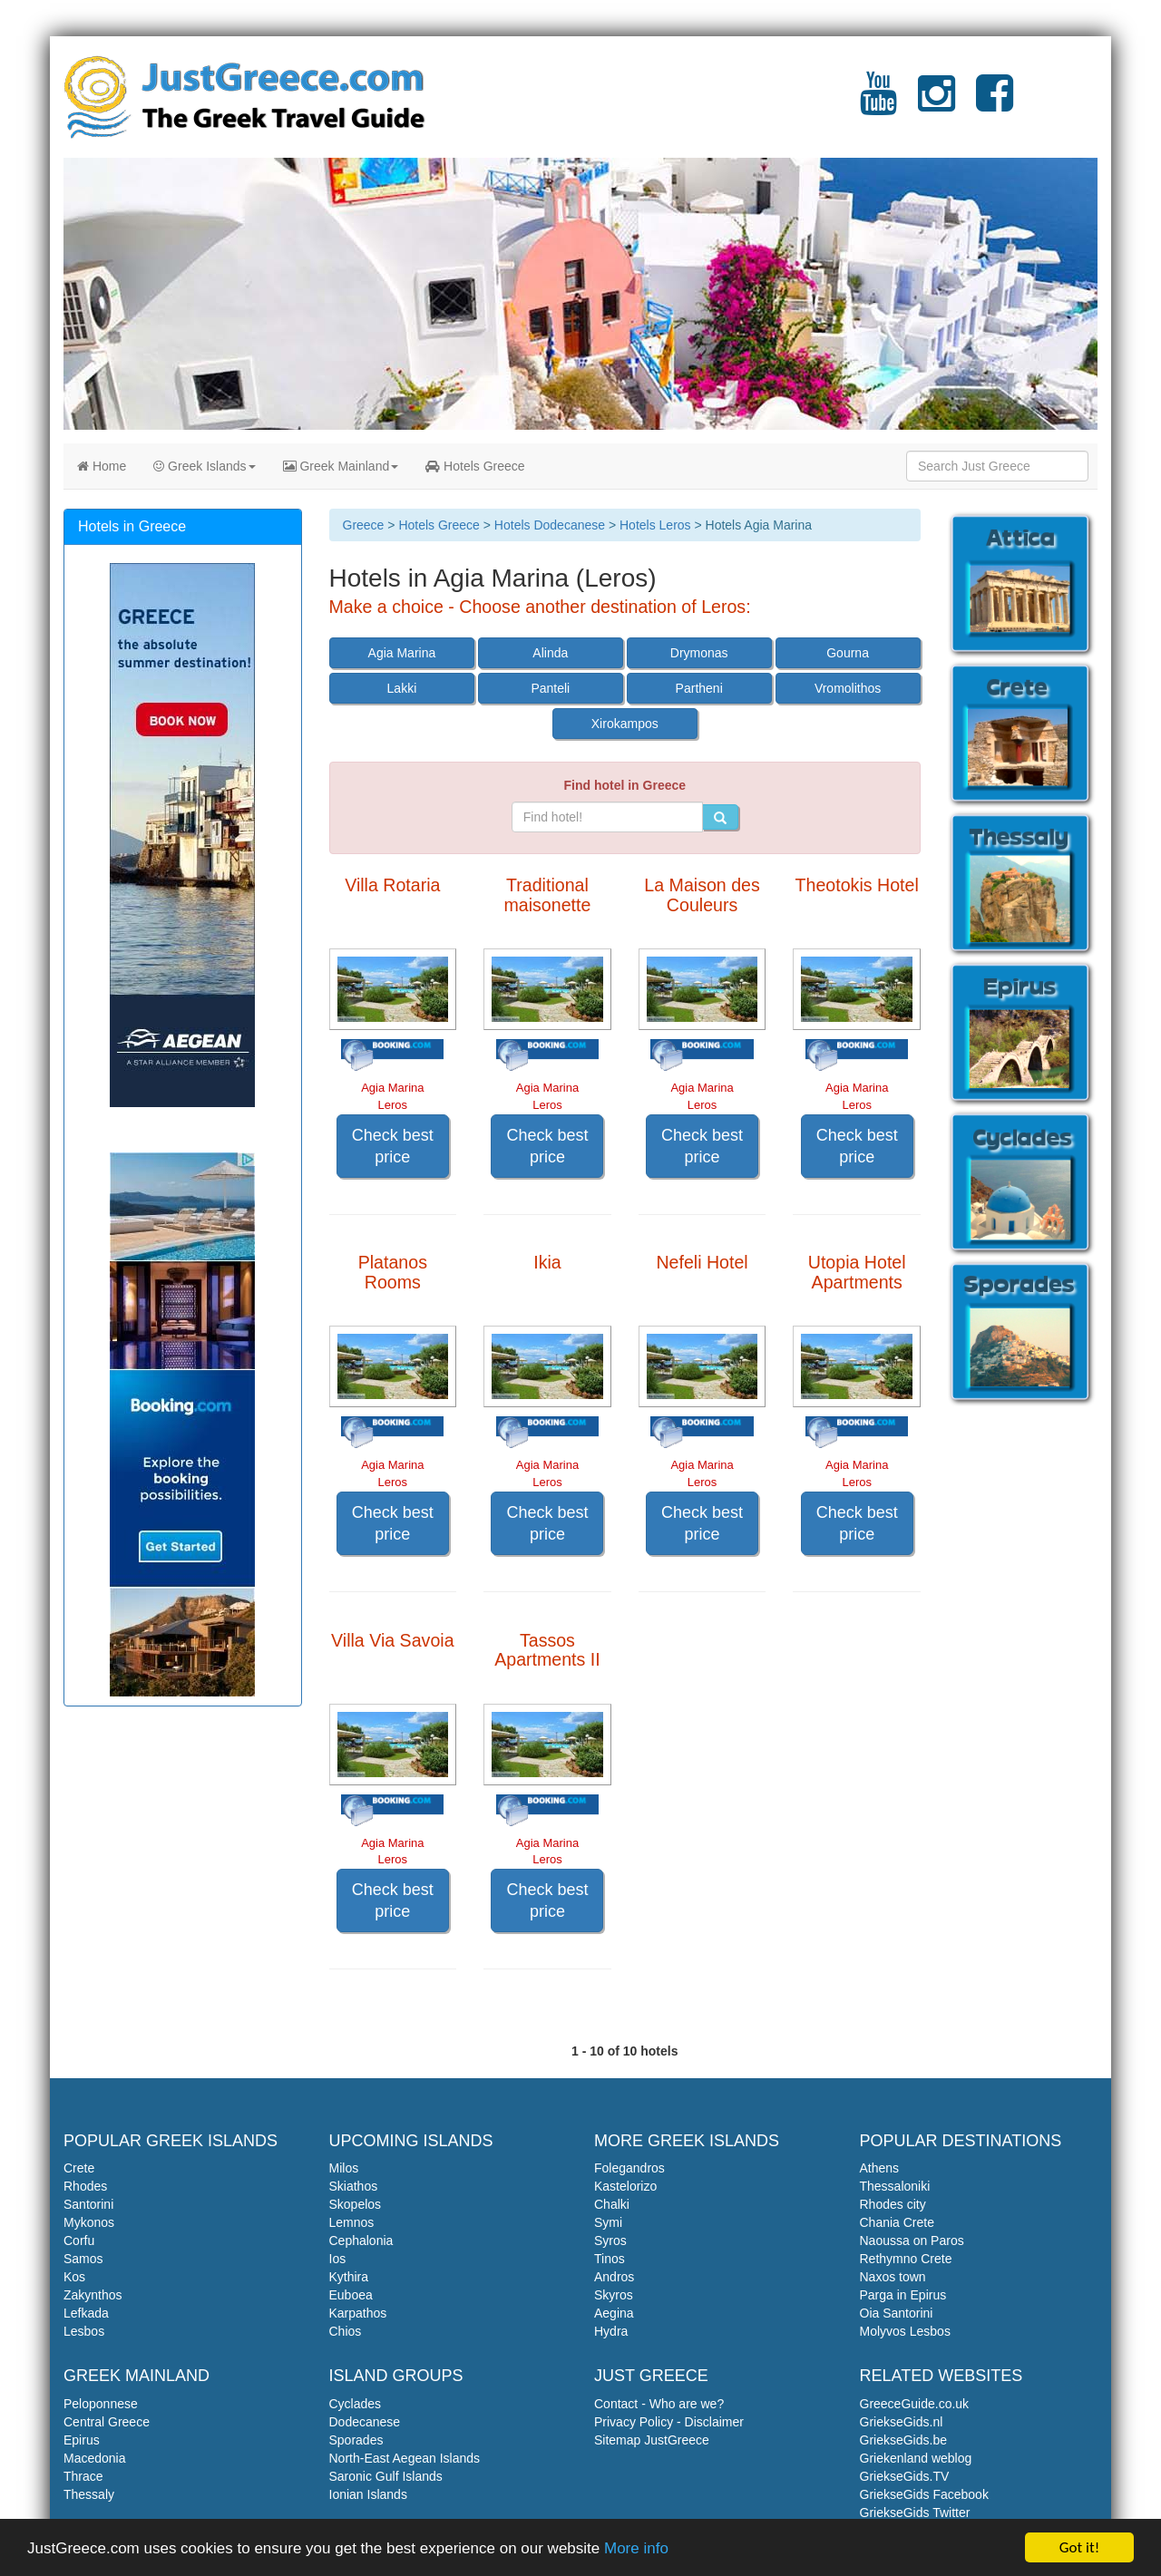  What do you see at coordinates (78, 2168) in the screenshot?
I see `Crete` at bounding box center [78, 2168].